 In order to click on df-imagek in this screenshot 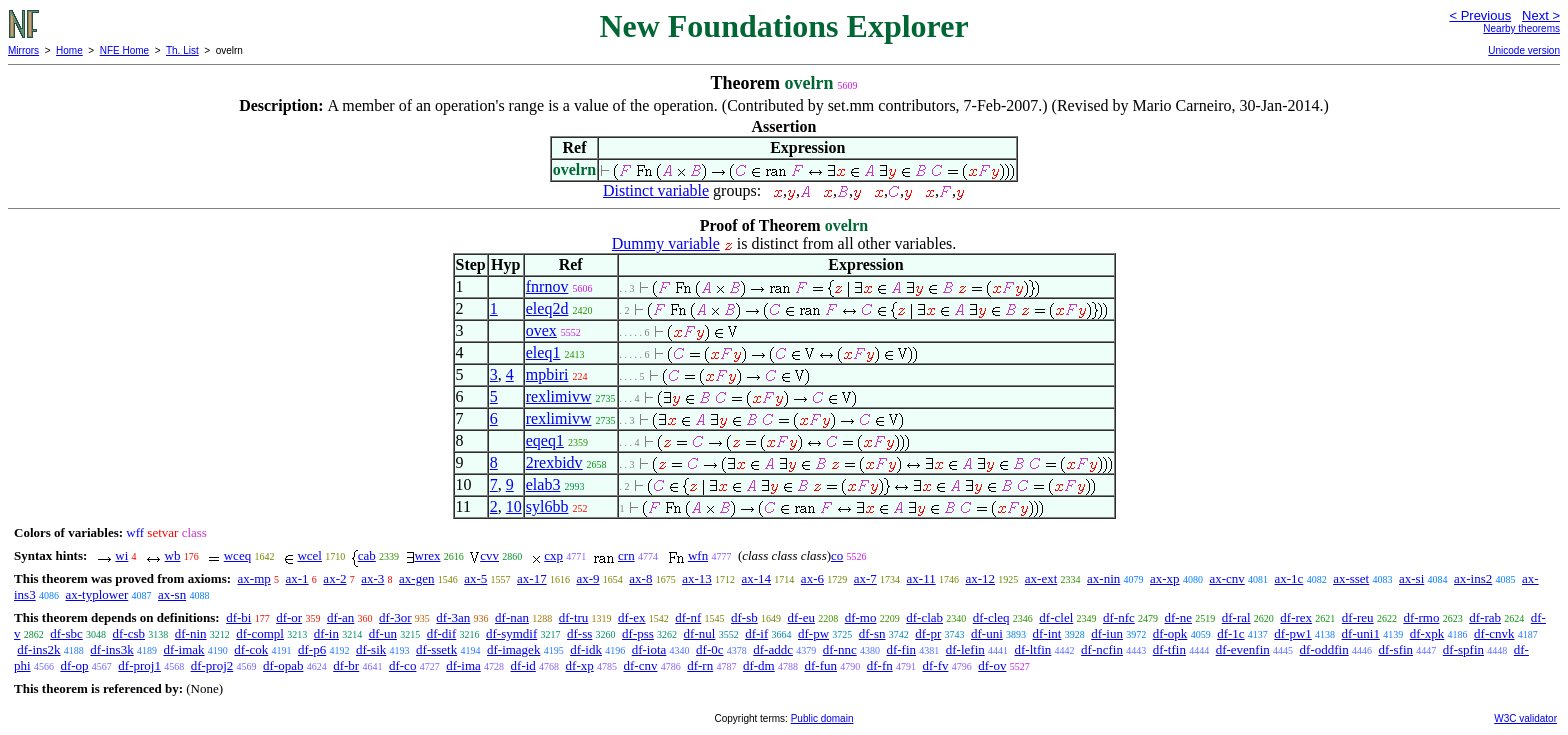, I will do `click(513, 649)`.